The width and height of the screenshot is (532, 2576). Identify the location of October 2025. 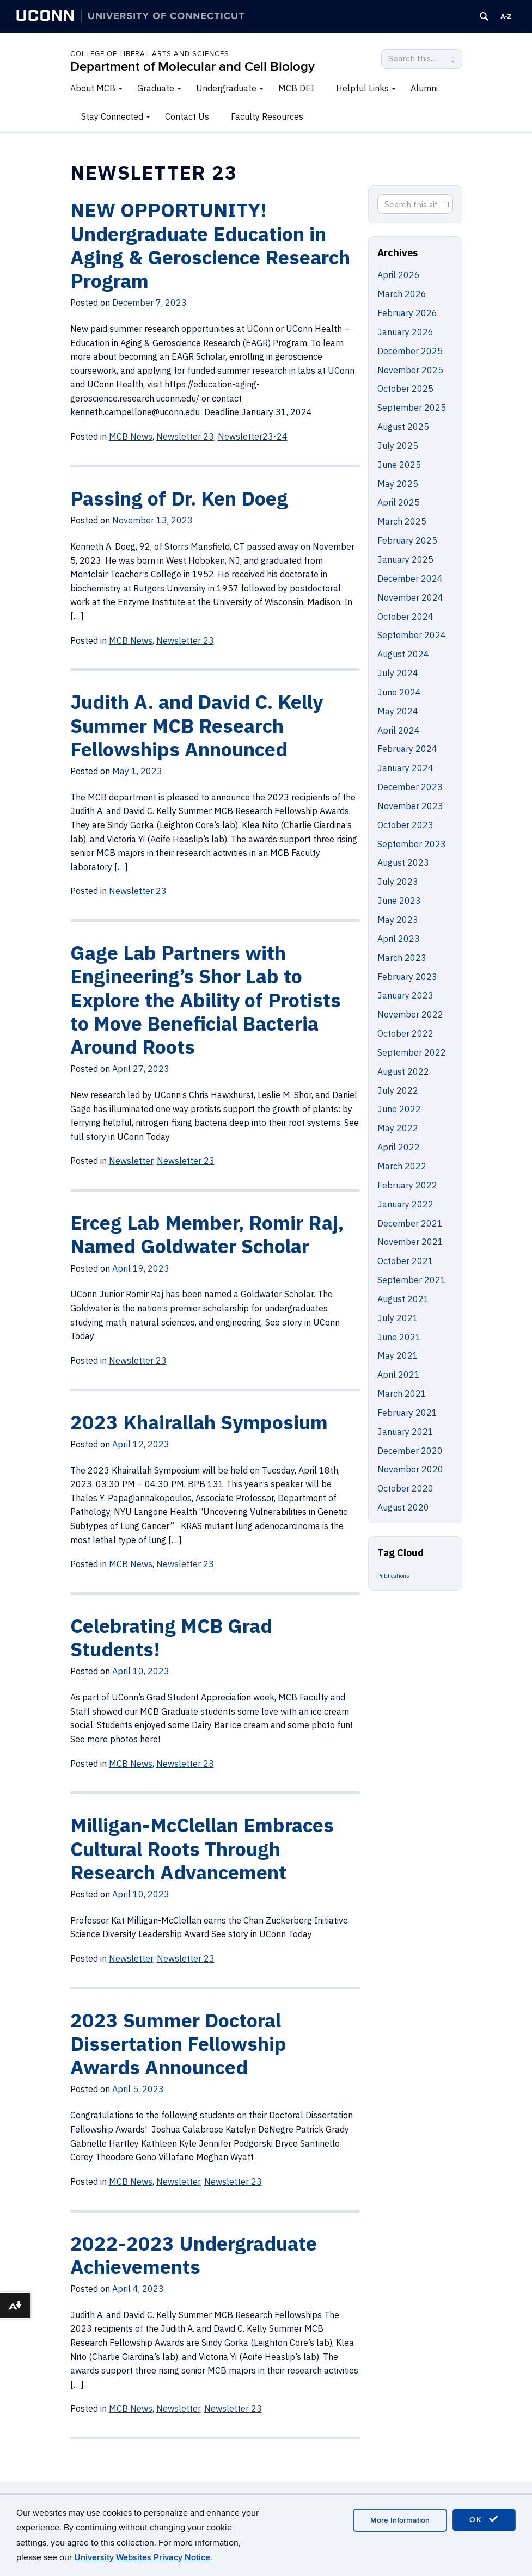
(405, 388).